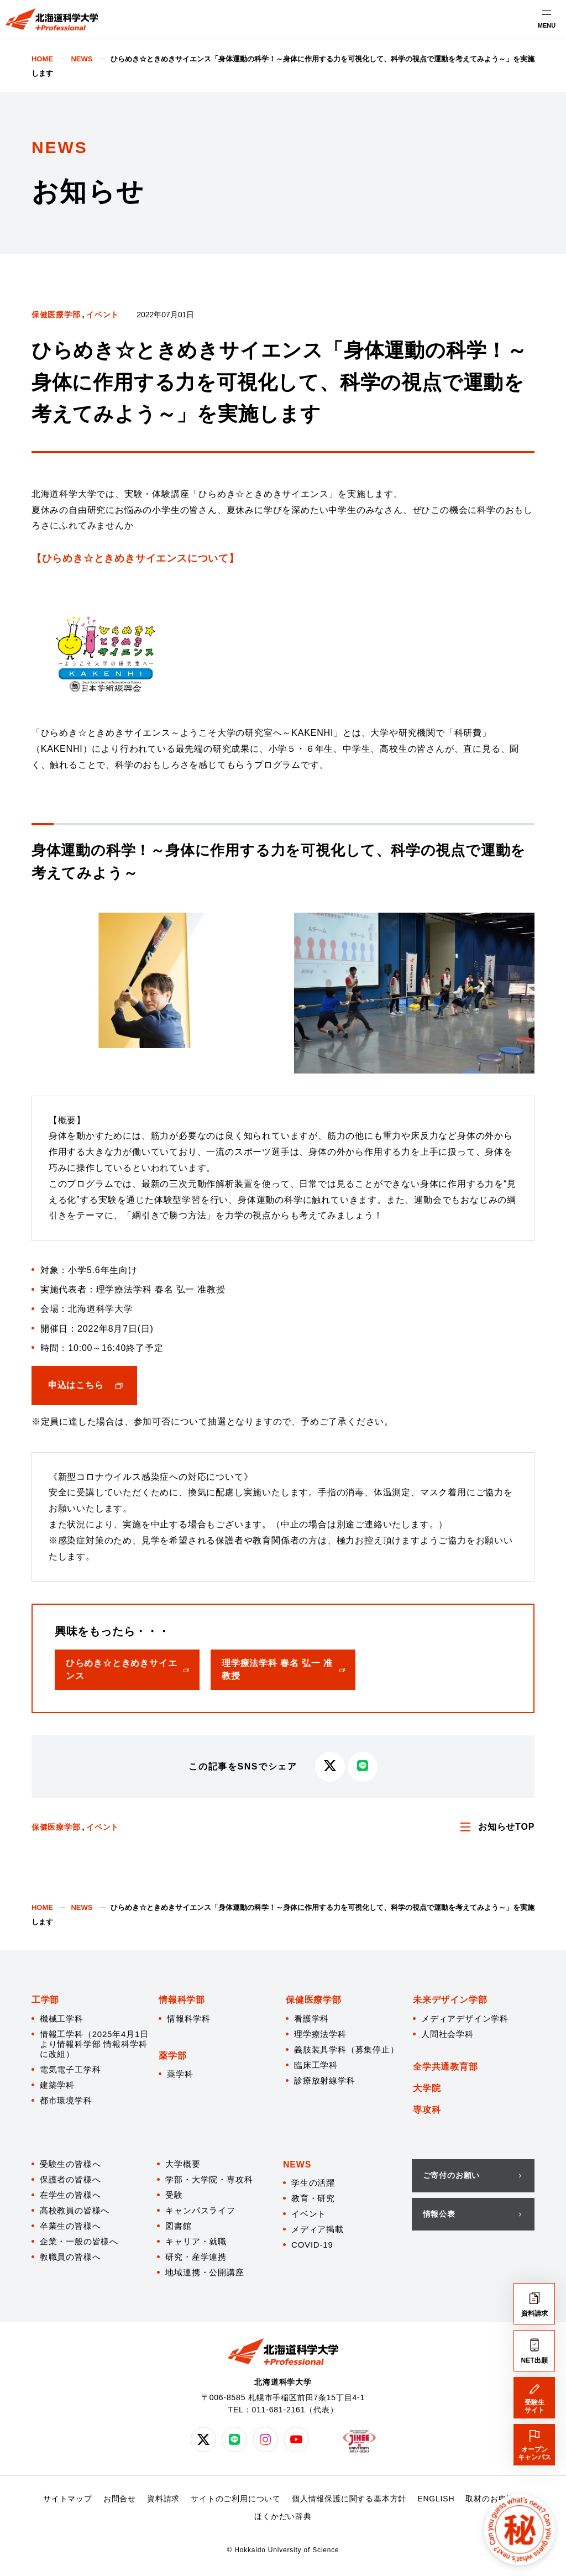 The image size is (566, 2576). What do you see at coordinates (283, 2516) in the screenshot?
I see `ほくかだい辞典` at bounding box center [283, 2516].